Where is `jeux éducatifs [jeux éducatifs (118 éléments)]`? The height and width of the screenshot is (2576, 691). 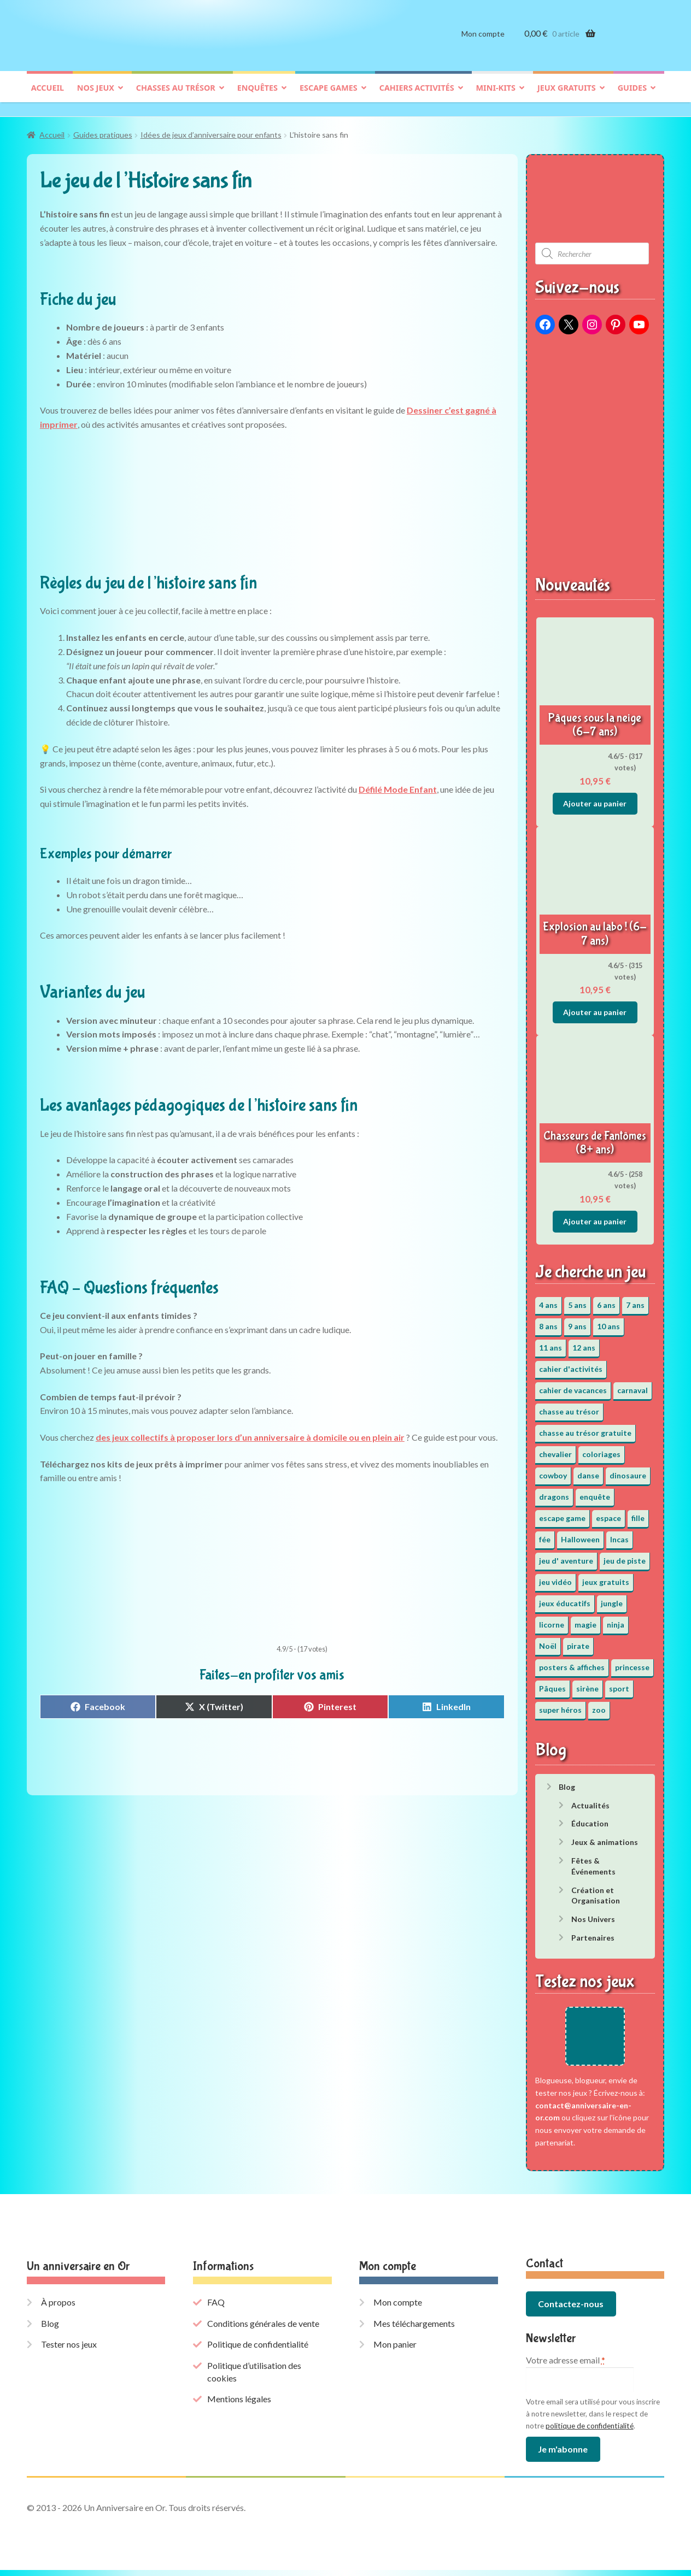
jeux éducatifs [jeux éducatifs (118 éléments)] is located at coordinates (564, 1597).